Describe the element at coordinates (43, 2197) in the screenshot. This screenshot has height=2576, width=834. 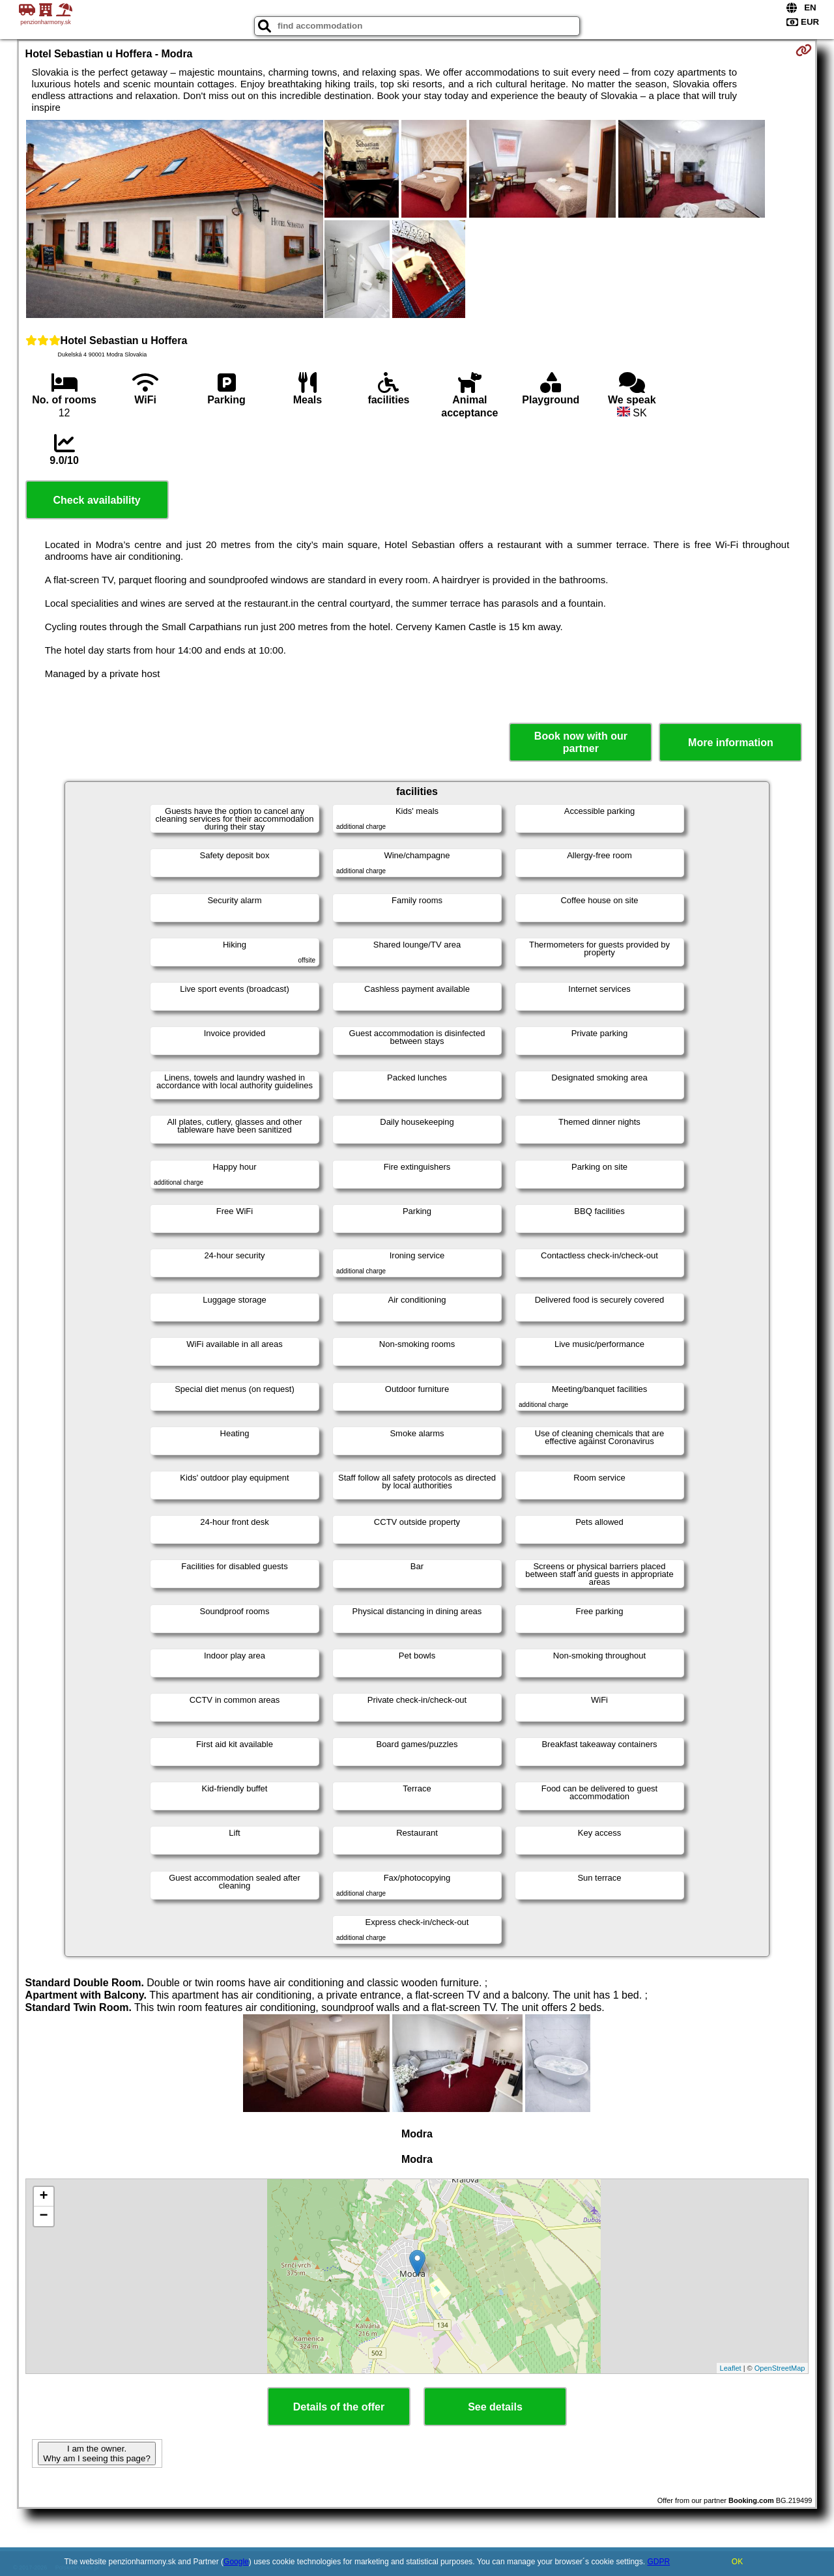
I see `+ [button]` at that location.